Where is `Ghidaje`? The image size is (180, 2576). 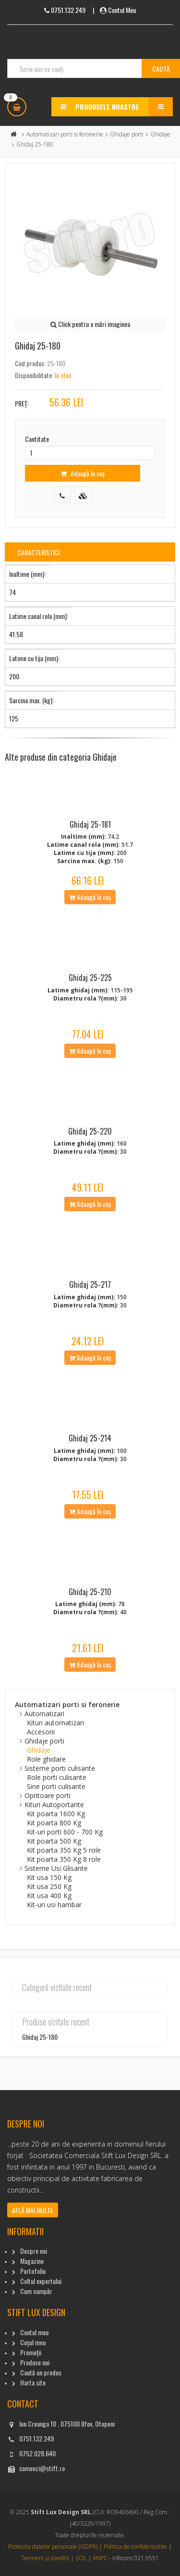
Ghidaje is located at coordinates (160, 134).